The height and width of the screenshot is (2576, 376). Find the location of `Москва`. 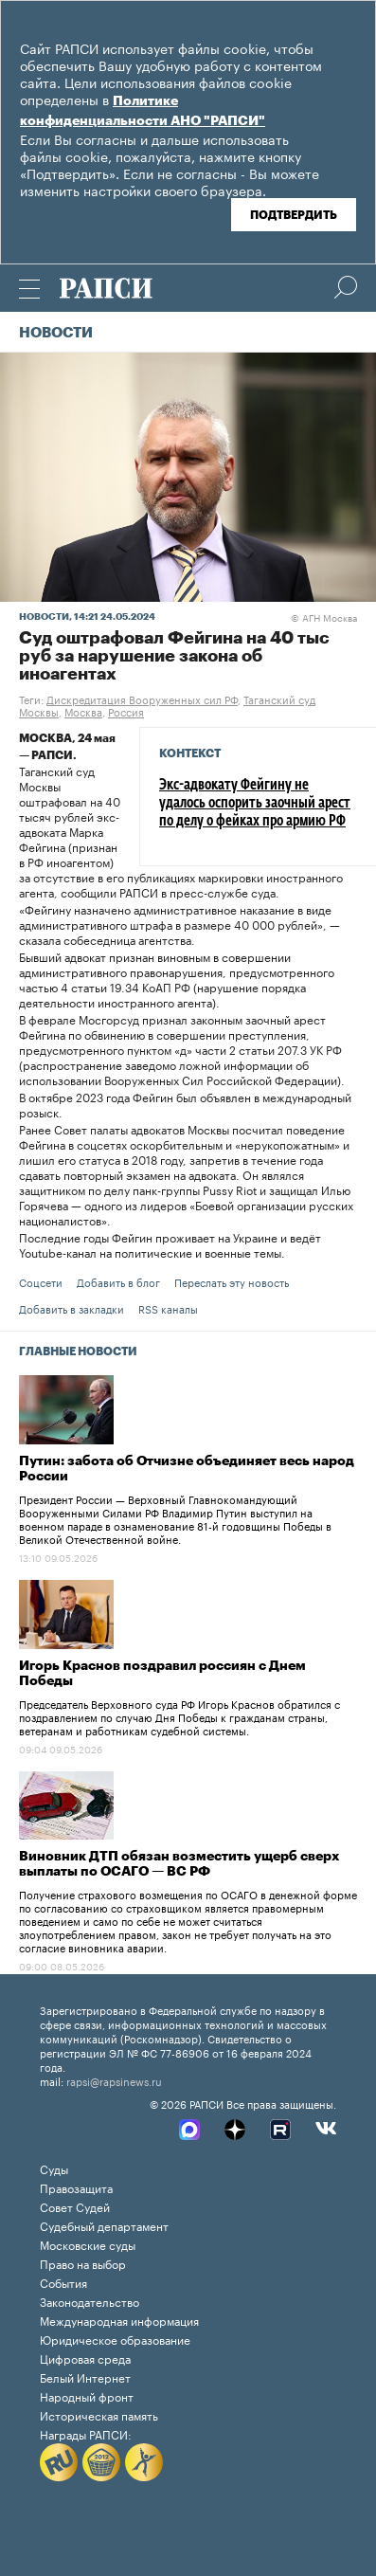

Москва is located at coordinates (83, 710).